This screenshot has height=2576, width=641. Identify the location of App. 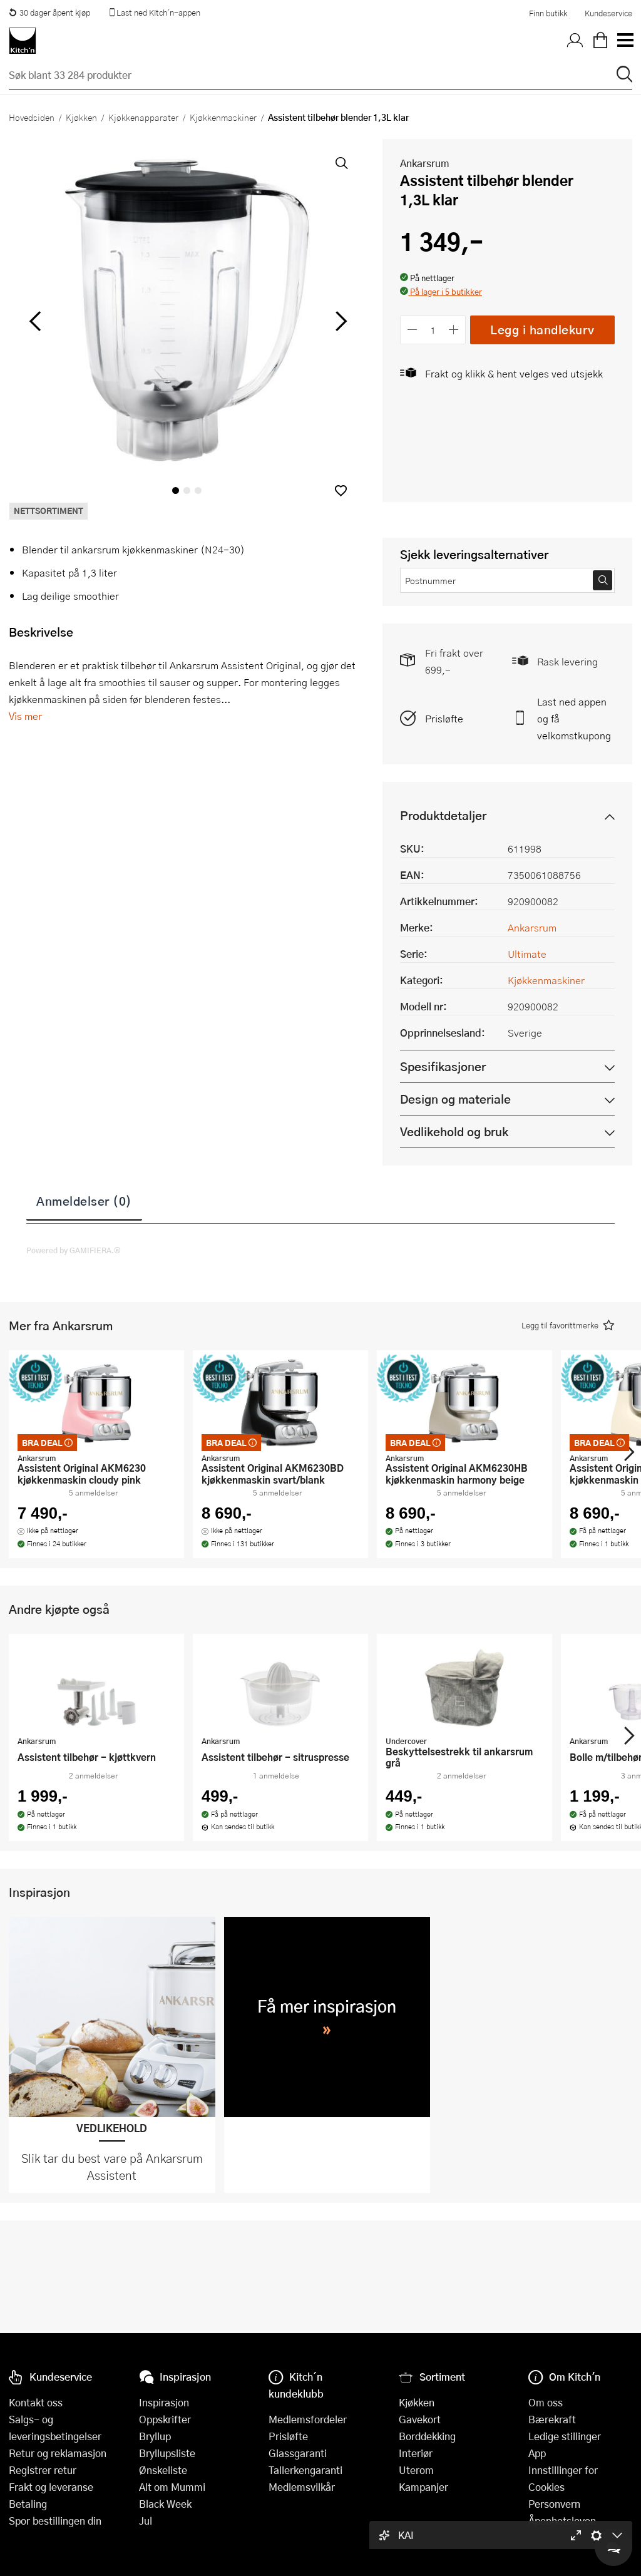
(537, 2453).